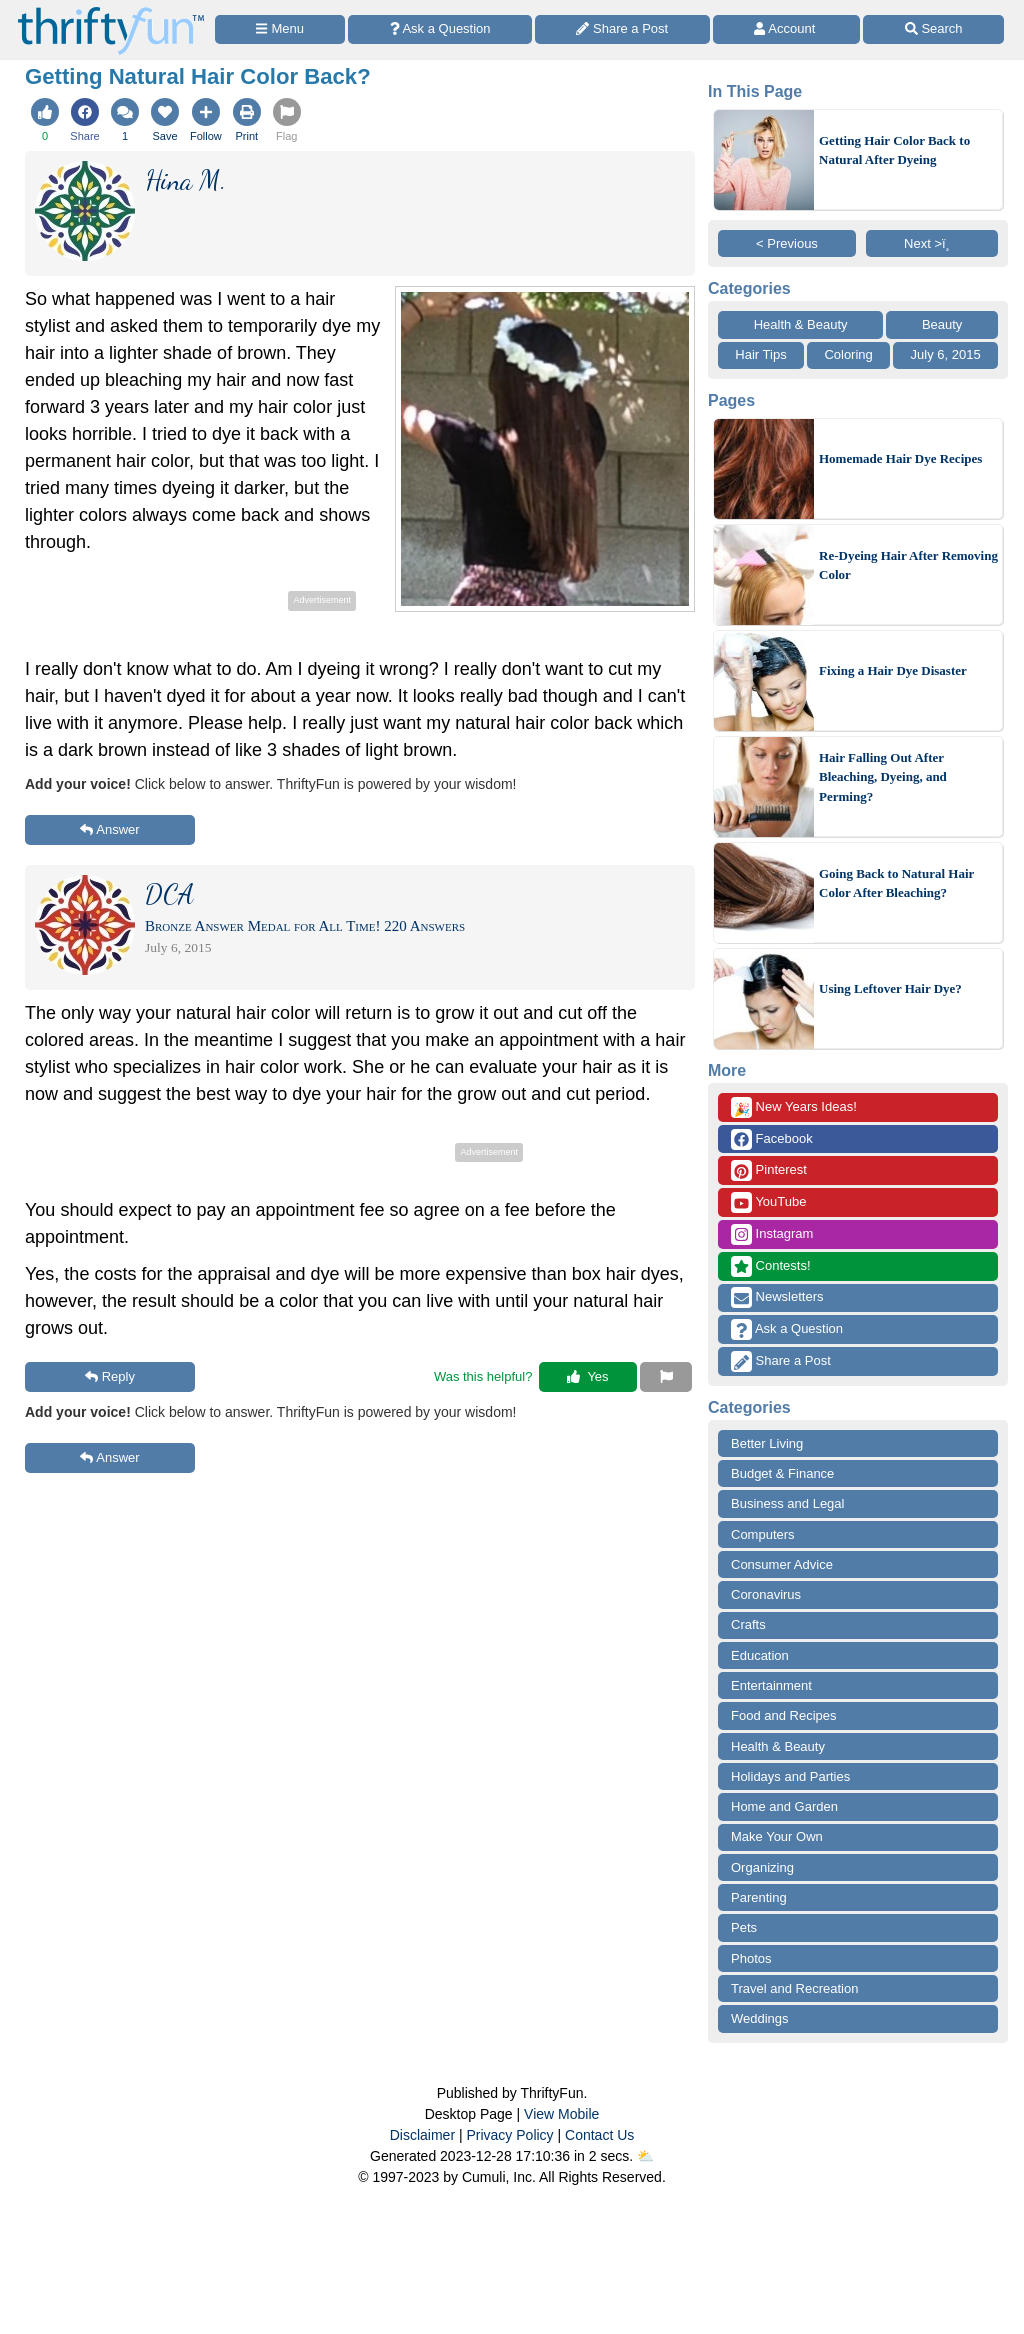 The width and height of the screenshot is (1024, 2334). I want to click on Fixing a Hair Dye Disaster, so click(893, 670).